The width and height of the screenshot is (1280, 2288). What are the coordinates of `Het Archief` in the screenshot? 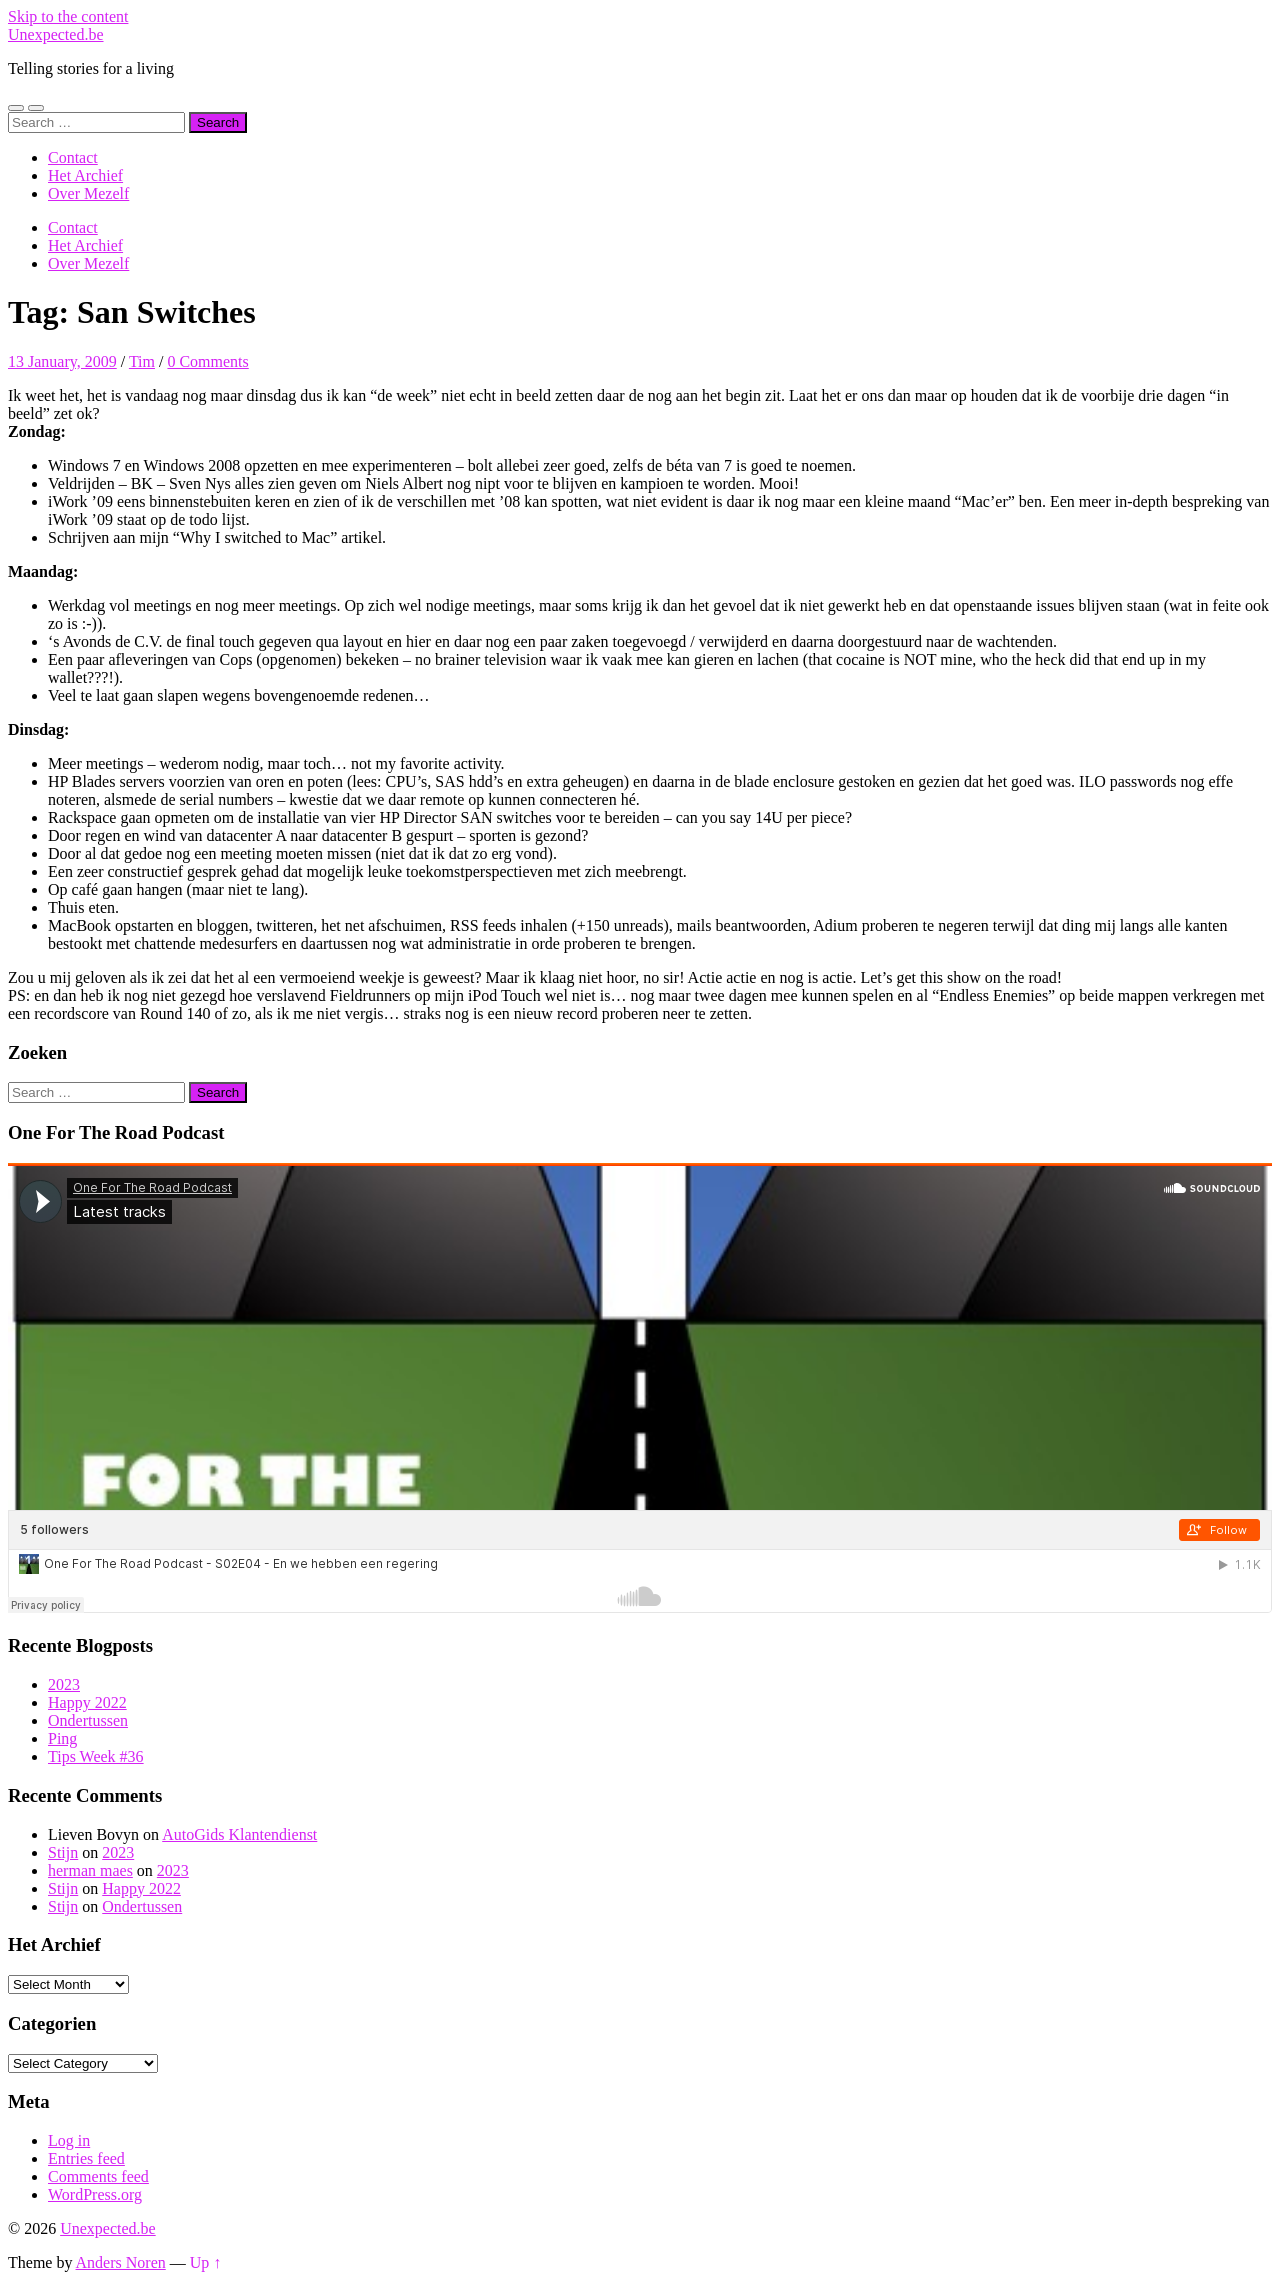 It's located at (85, 175).